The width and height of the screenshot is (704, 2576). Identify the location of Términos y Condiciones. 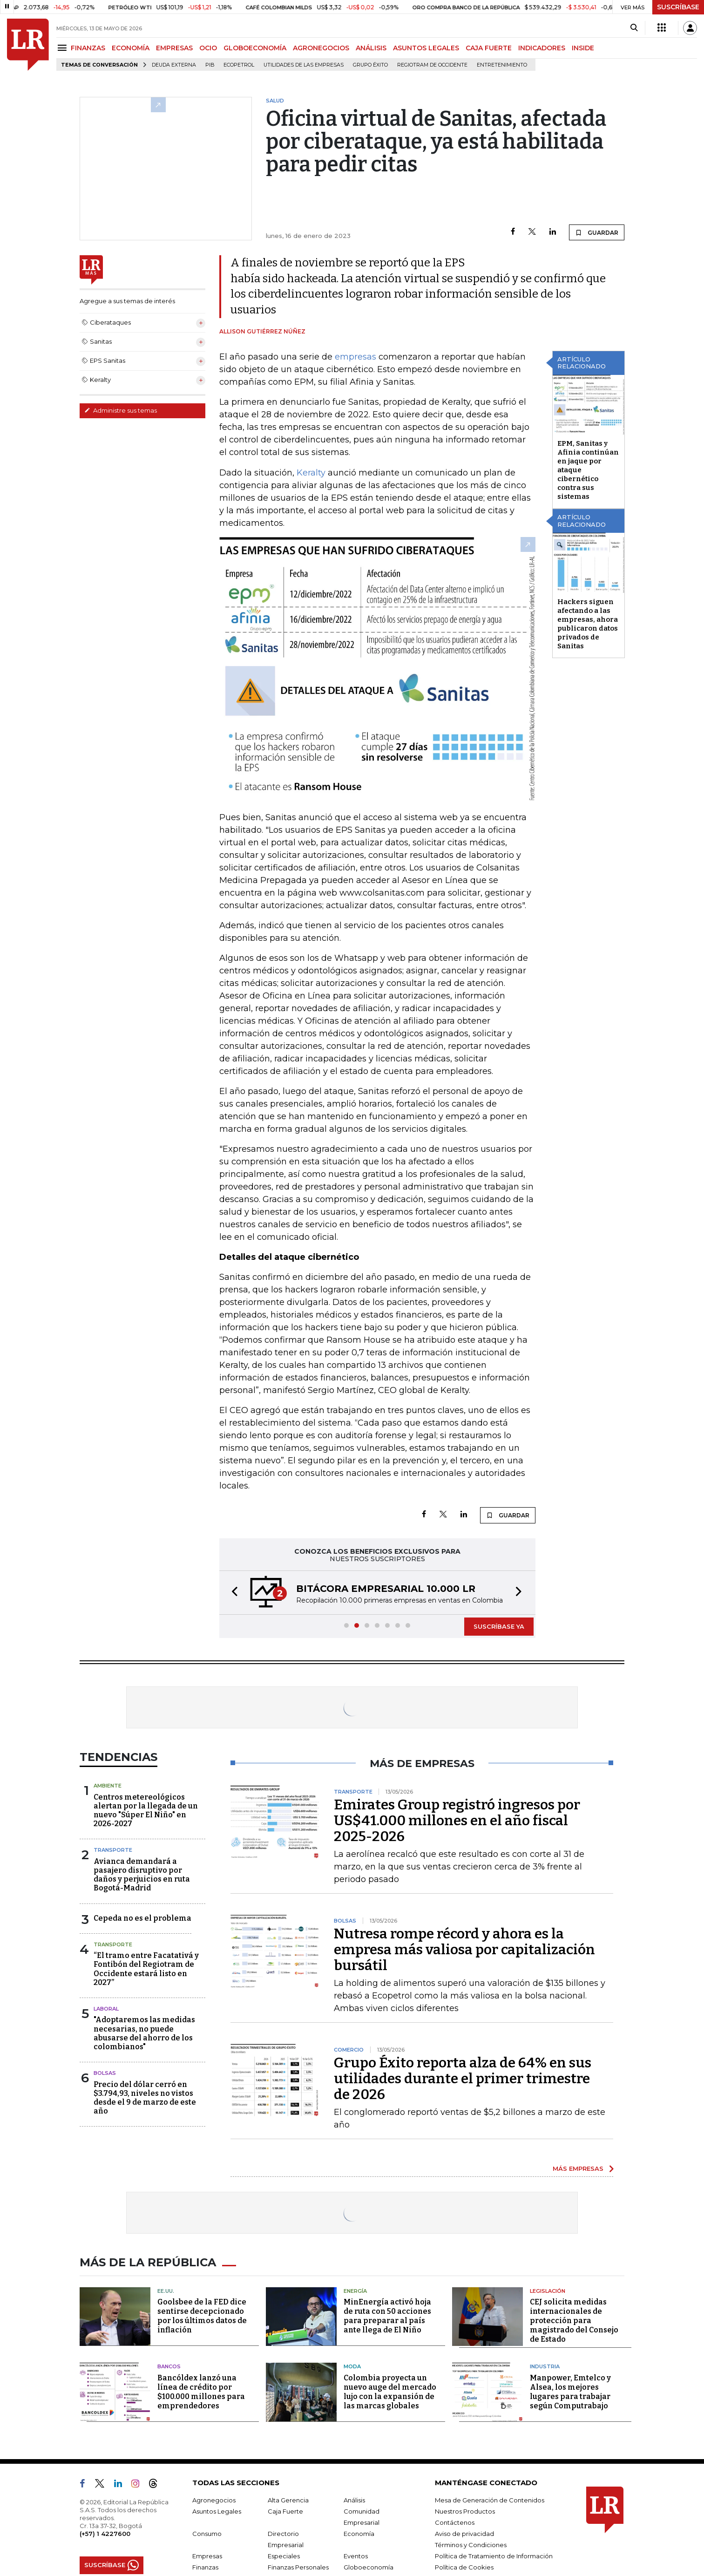
(471, 2545).